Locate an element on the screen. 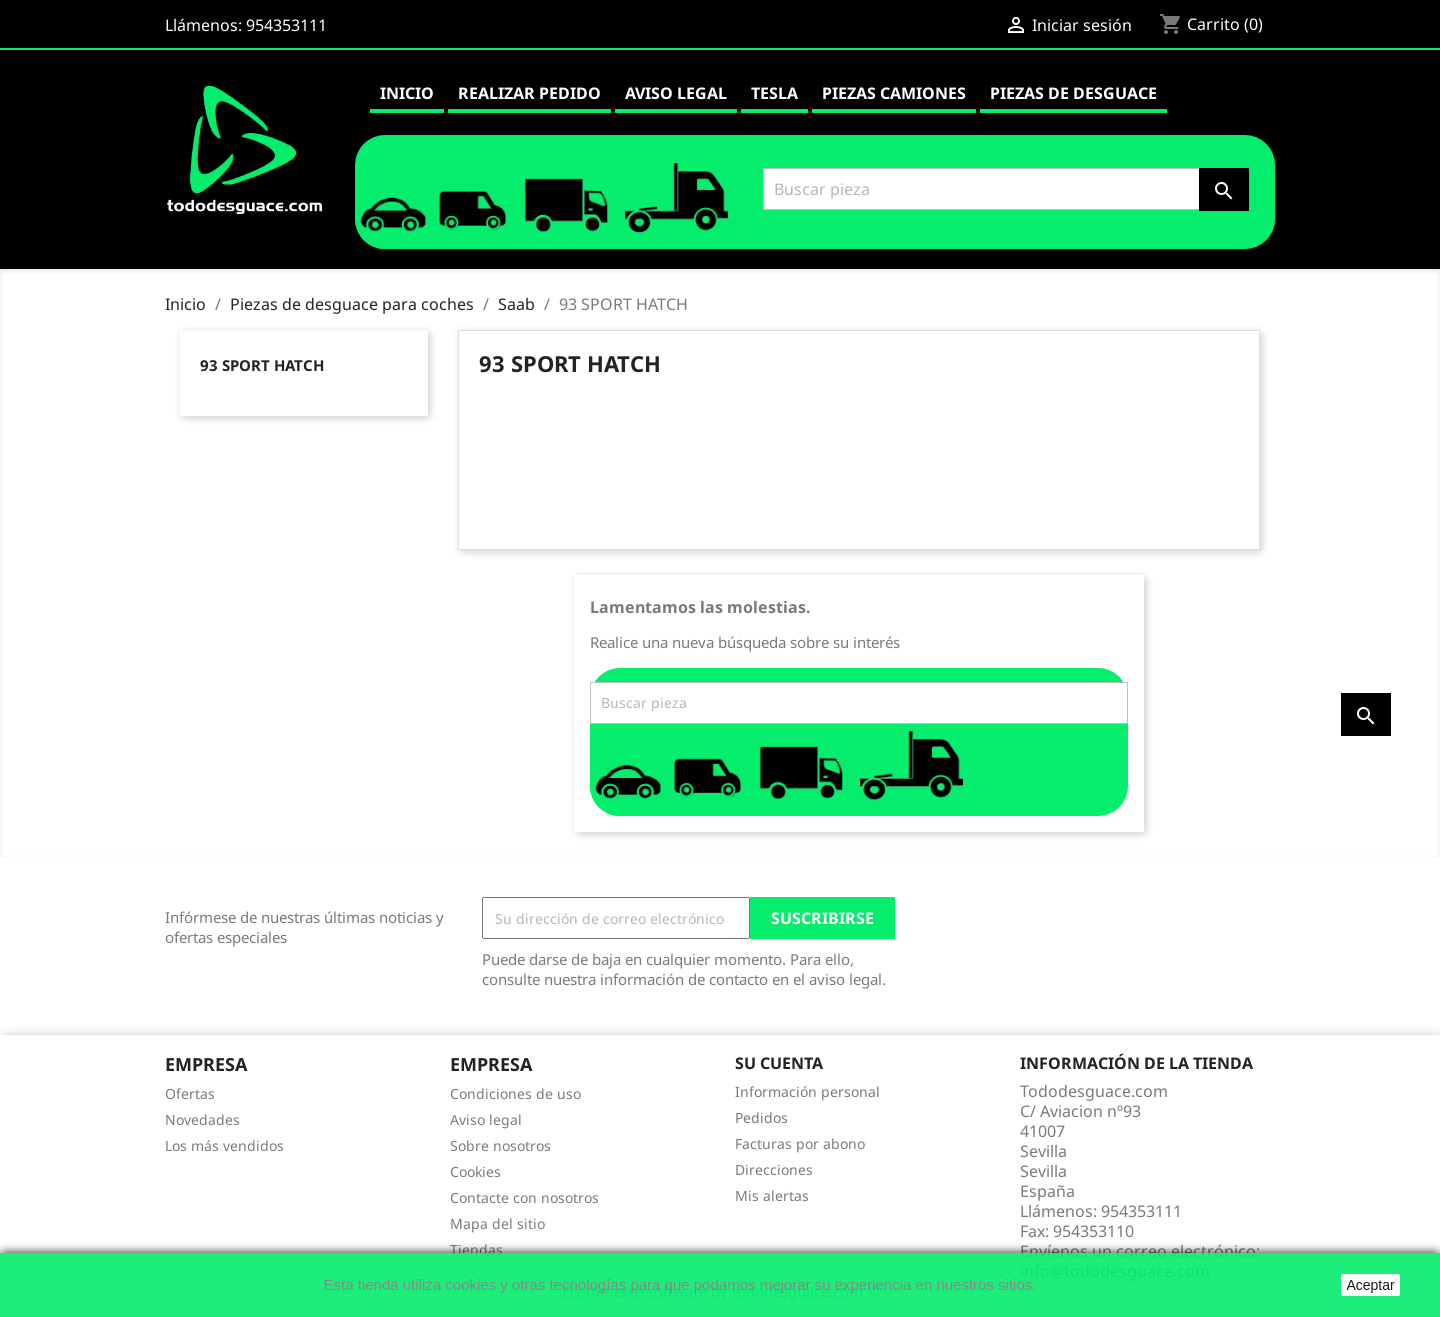  Su cuenta is located at coordinates (779, 1063).